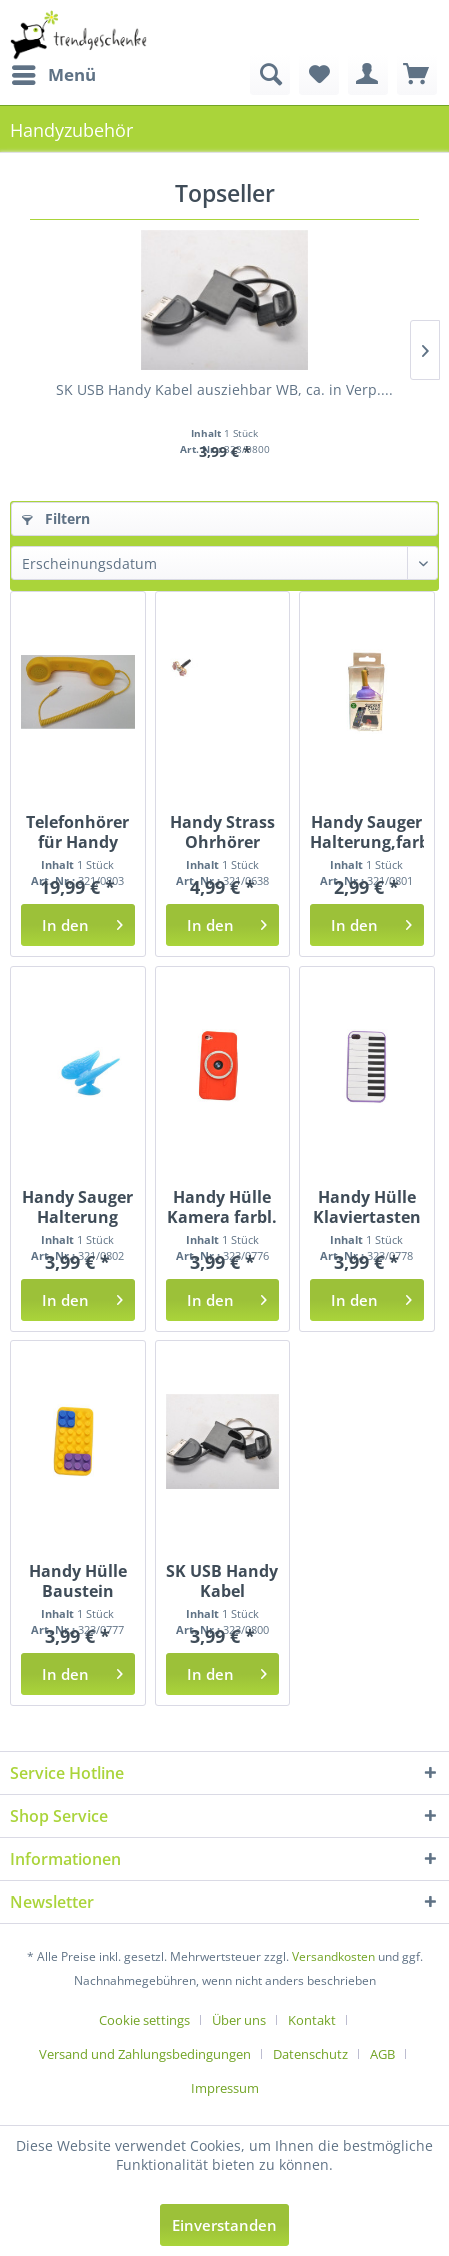  What do you see at coordinates (310, 2054) in the screenshot?
I see `Datenschutz` at bounding box center [310, 2054].